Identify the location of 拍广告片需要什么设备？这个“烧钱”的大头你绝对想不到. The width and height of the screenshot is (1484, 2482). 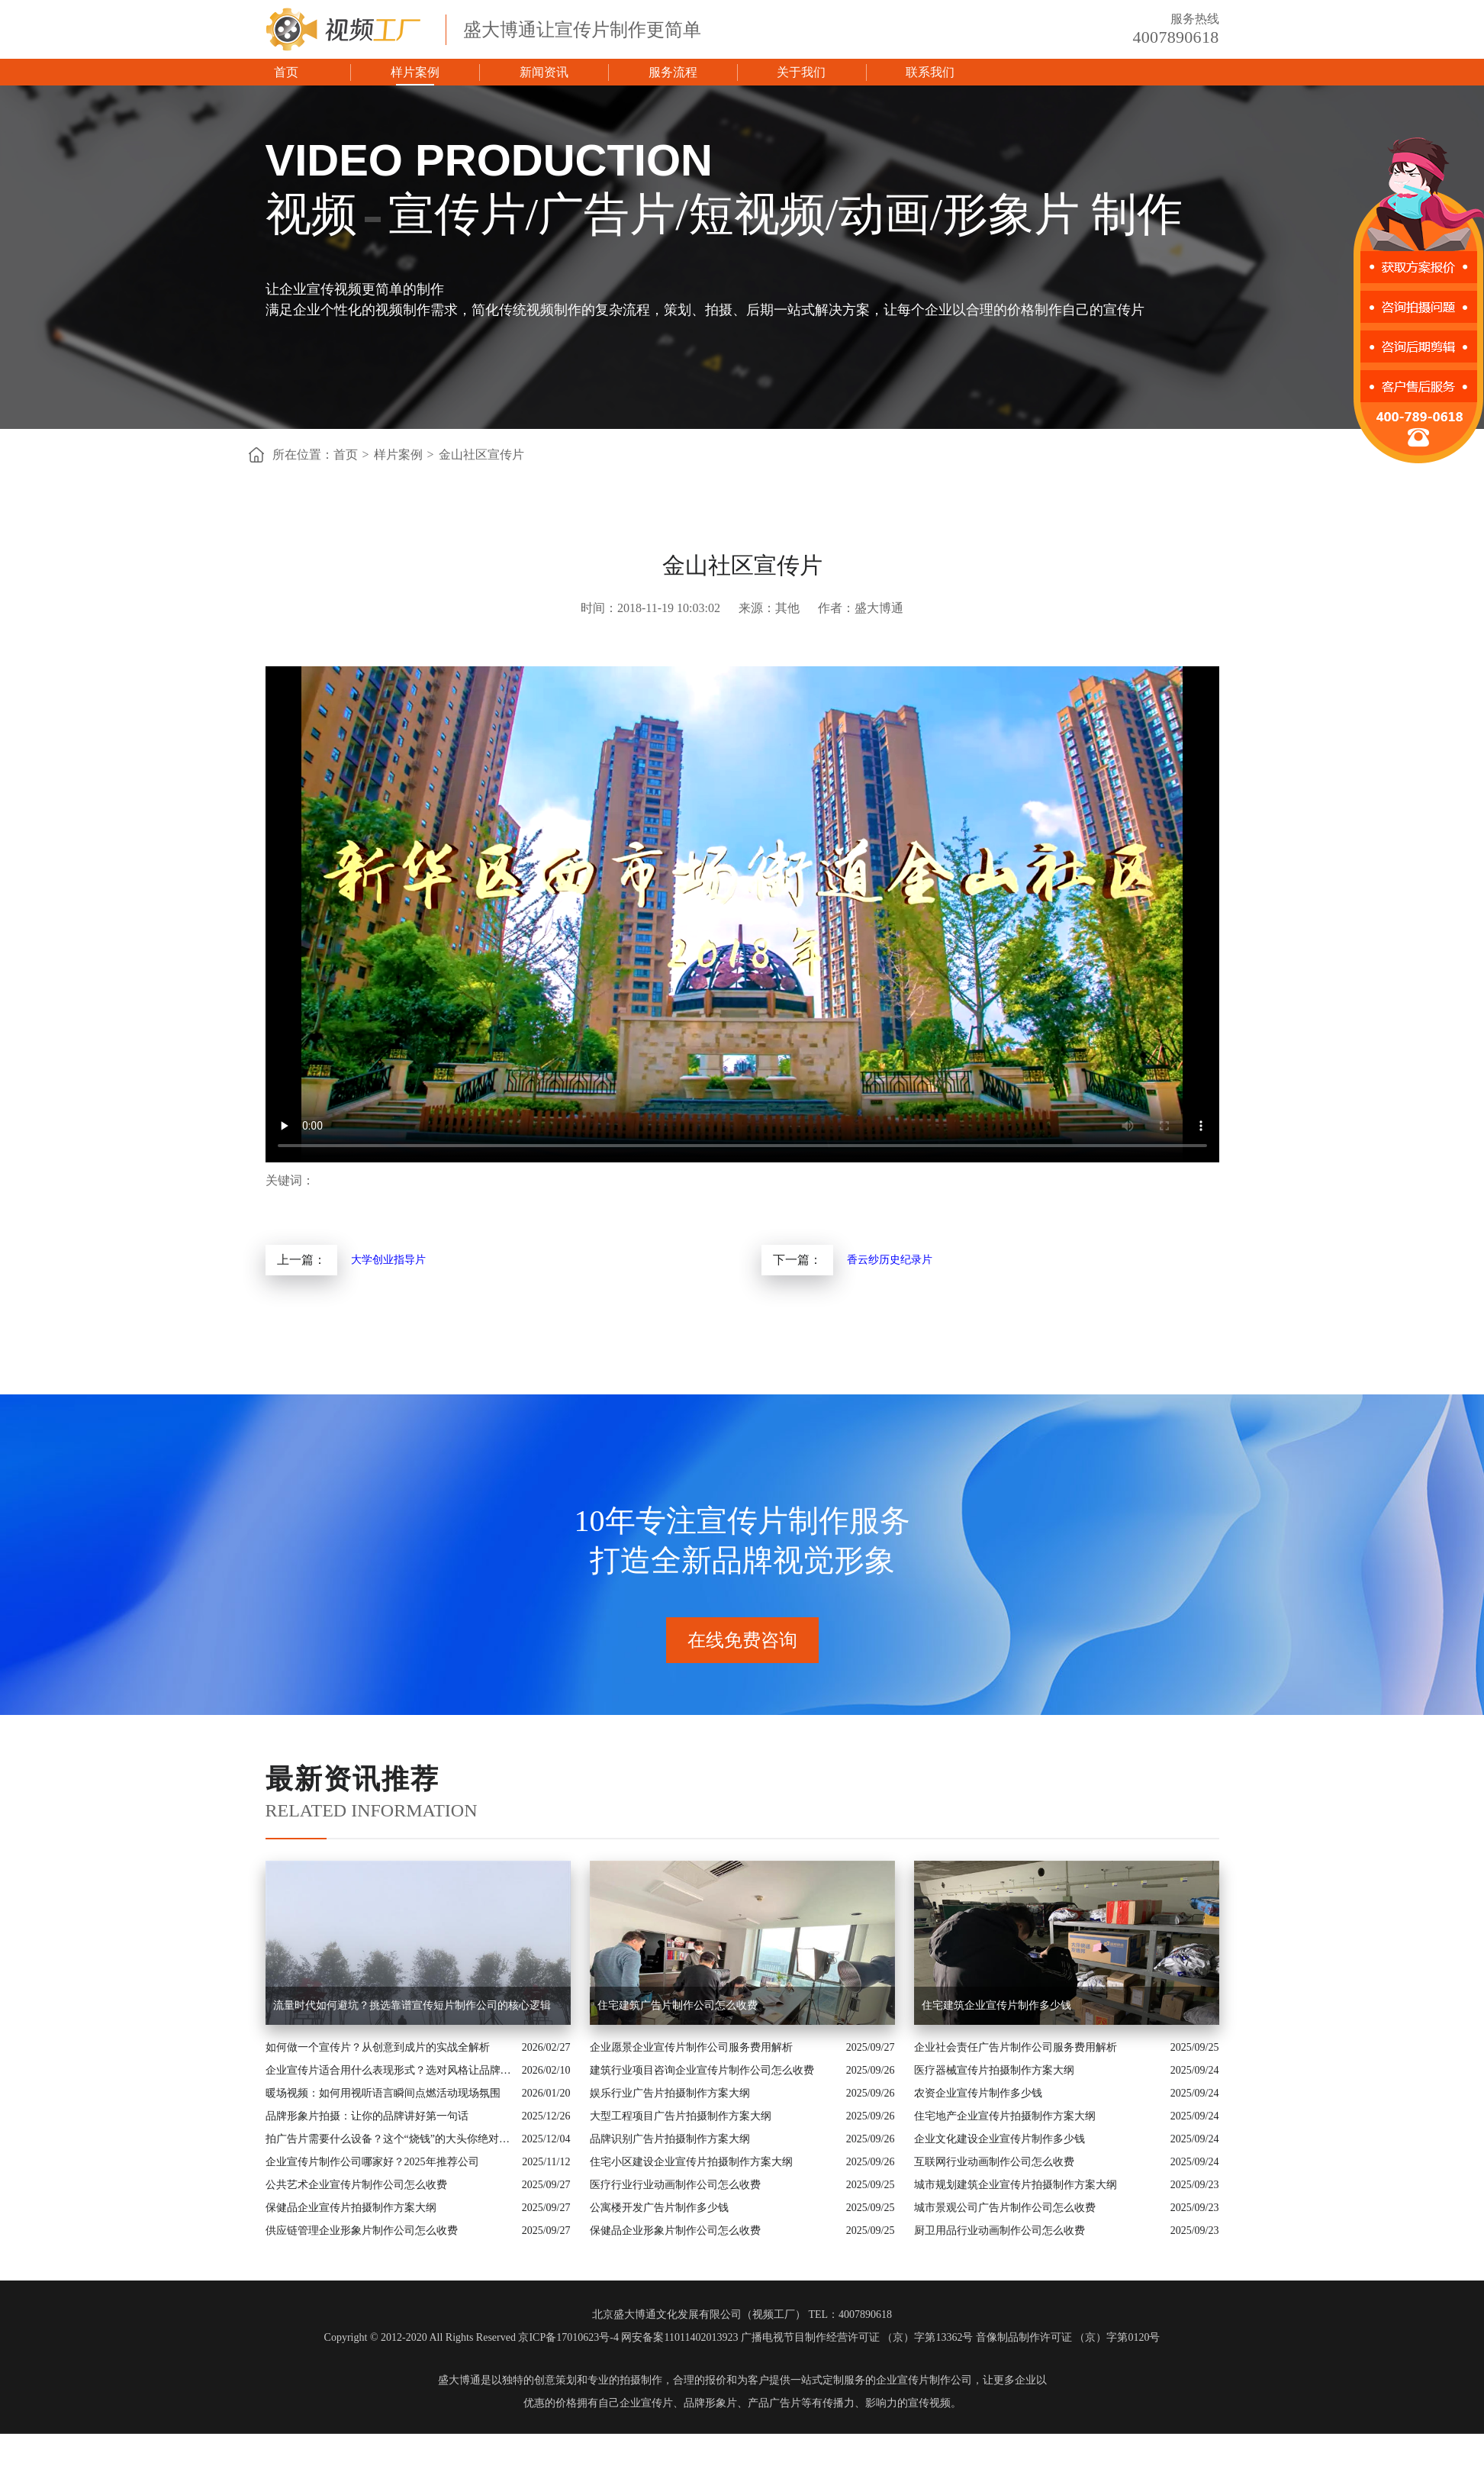
(390, 2139).